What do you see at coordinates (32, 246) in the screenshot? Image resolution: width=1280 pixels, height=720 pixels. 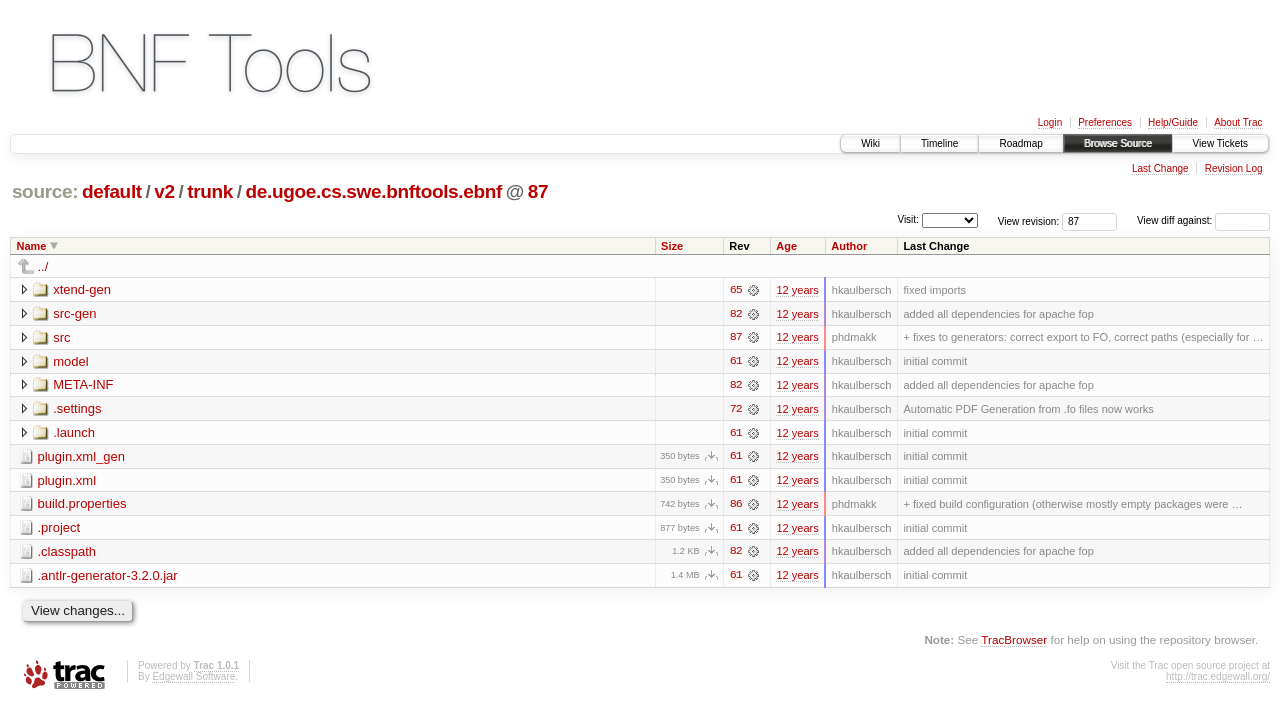 I see `Name` at bounding box center [32, 246].